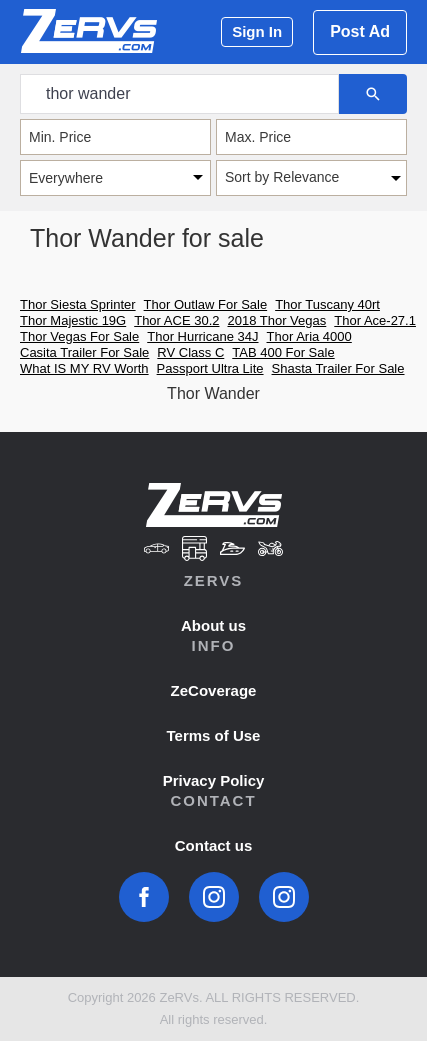 Image resolution: width=427 pixels, height=1041 pixels. I want to click on Thor Outlaw For Sale, so click(206, 304).